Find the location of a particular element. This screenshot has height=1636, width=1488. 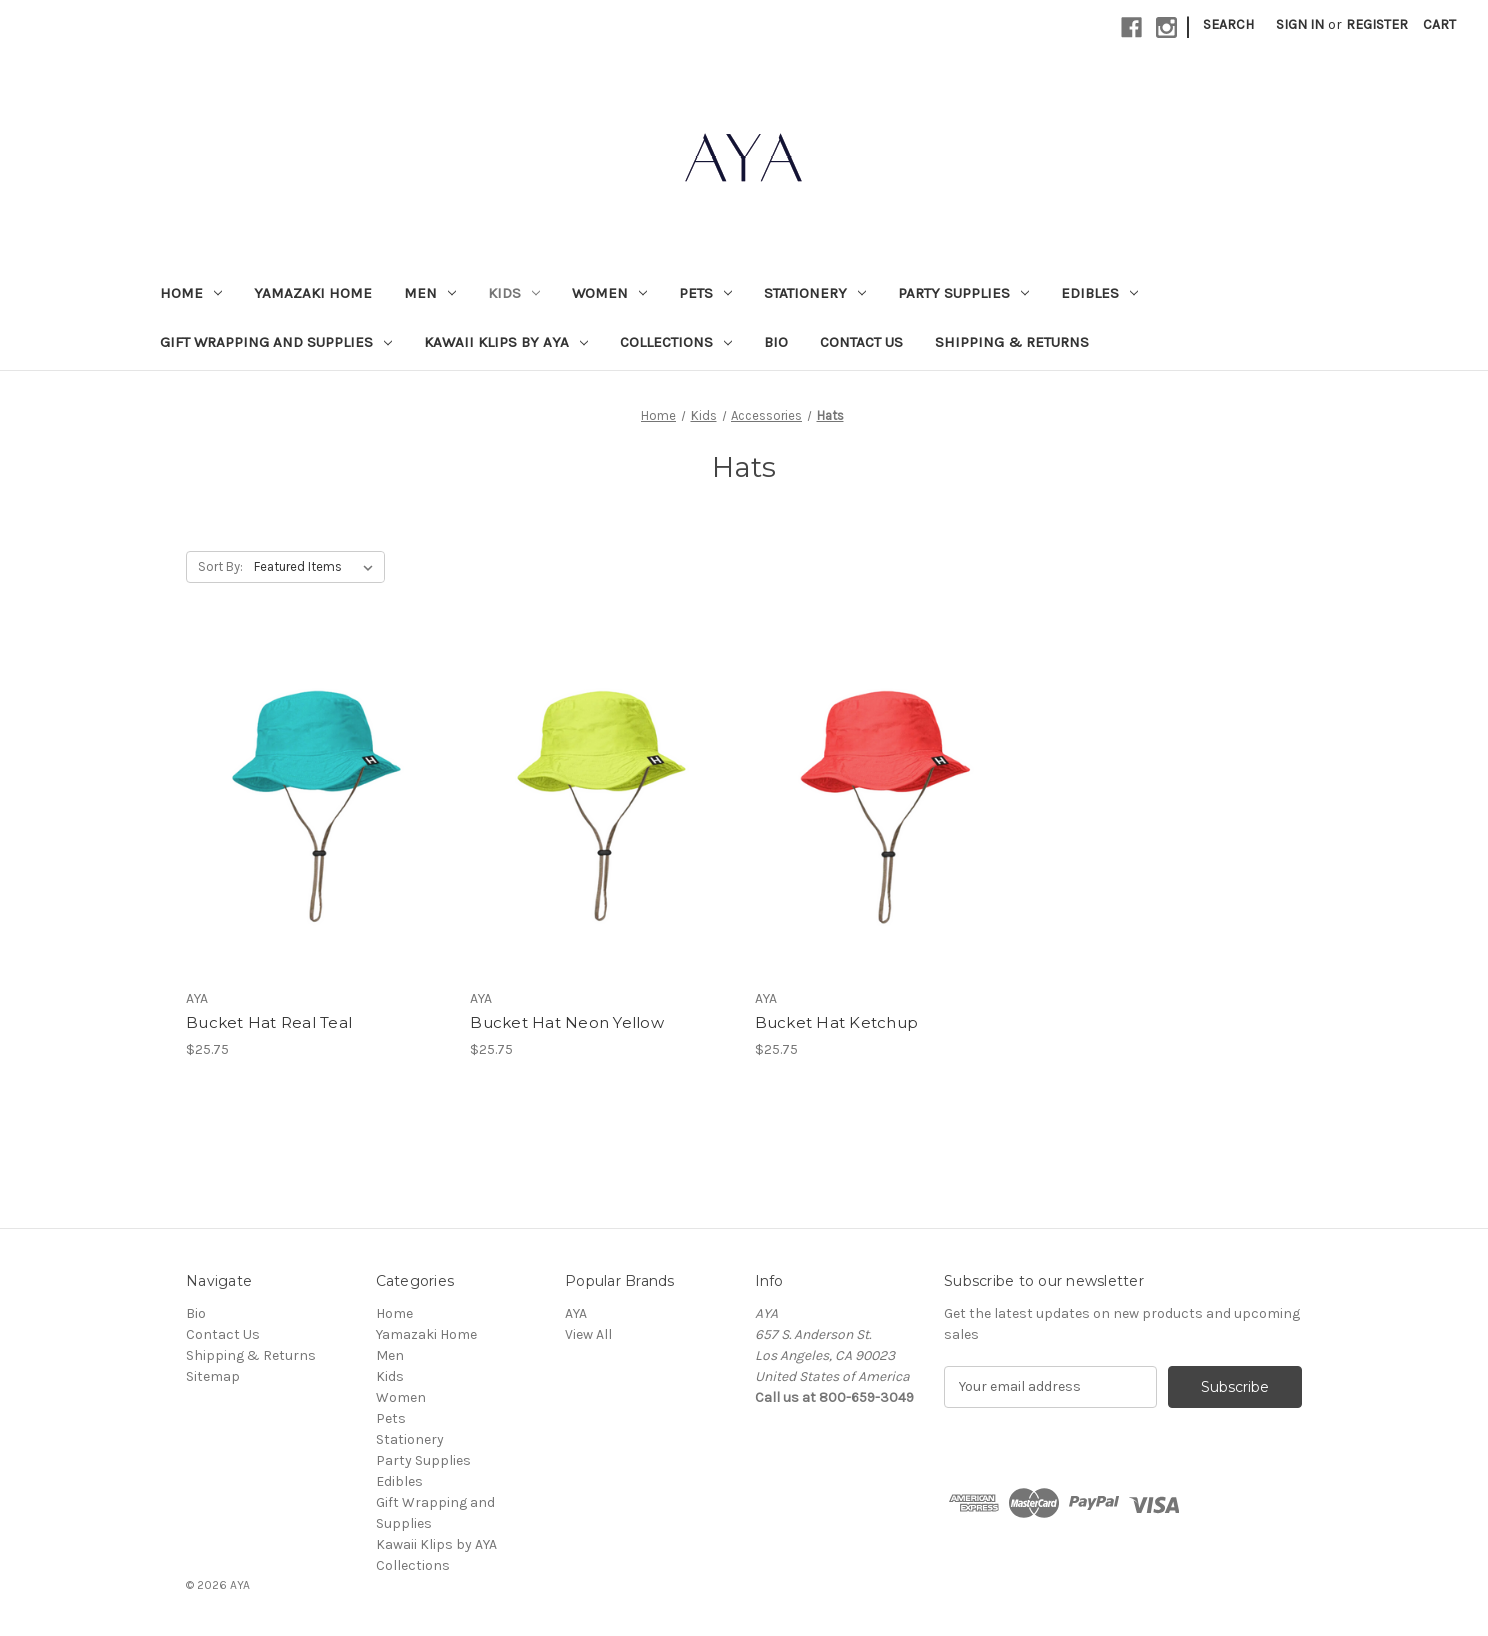

Sitemap is located at coordinates (213, 1376).